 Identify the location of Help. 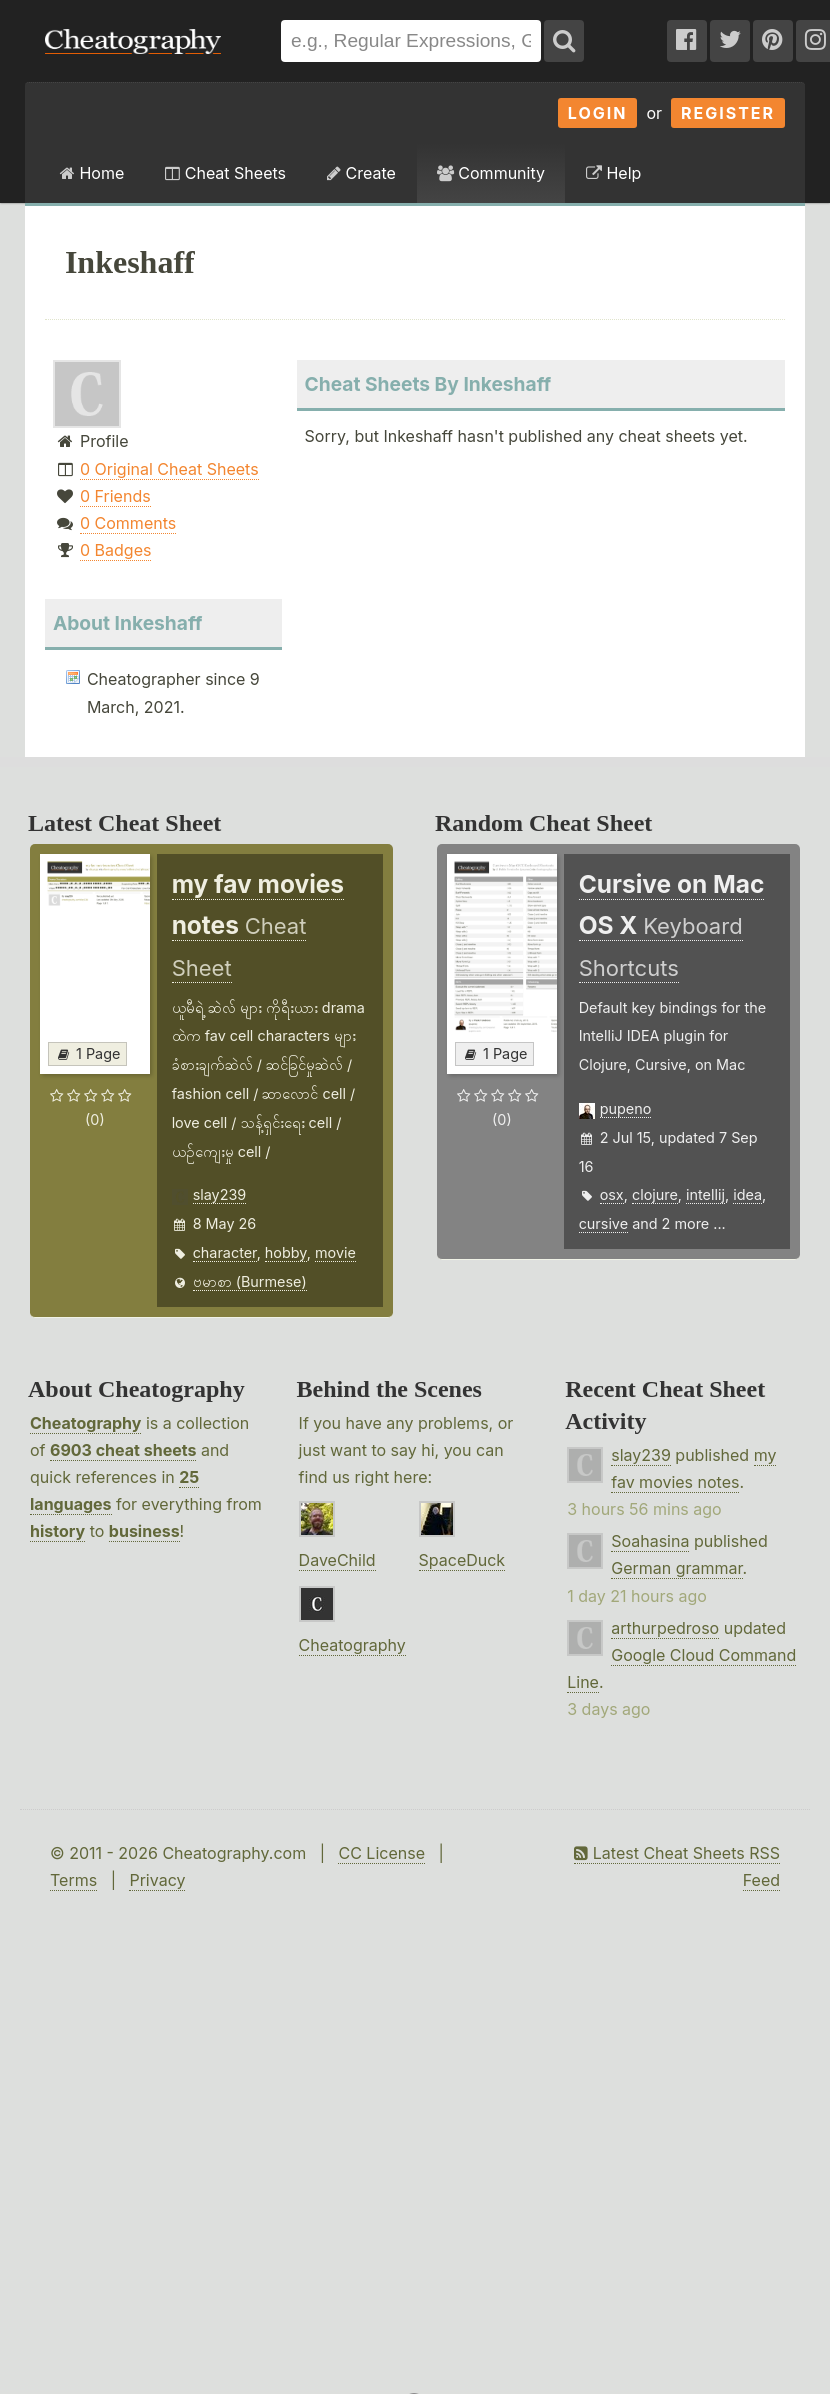
(613, 173).